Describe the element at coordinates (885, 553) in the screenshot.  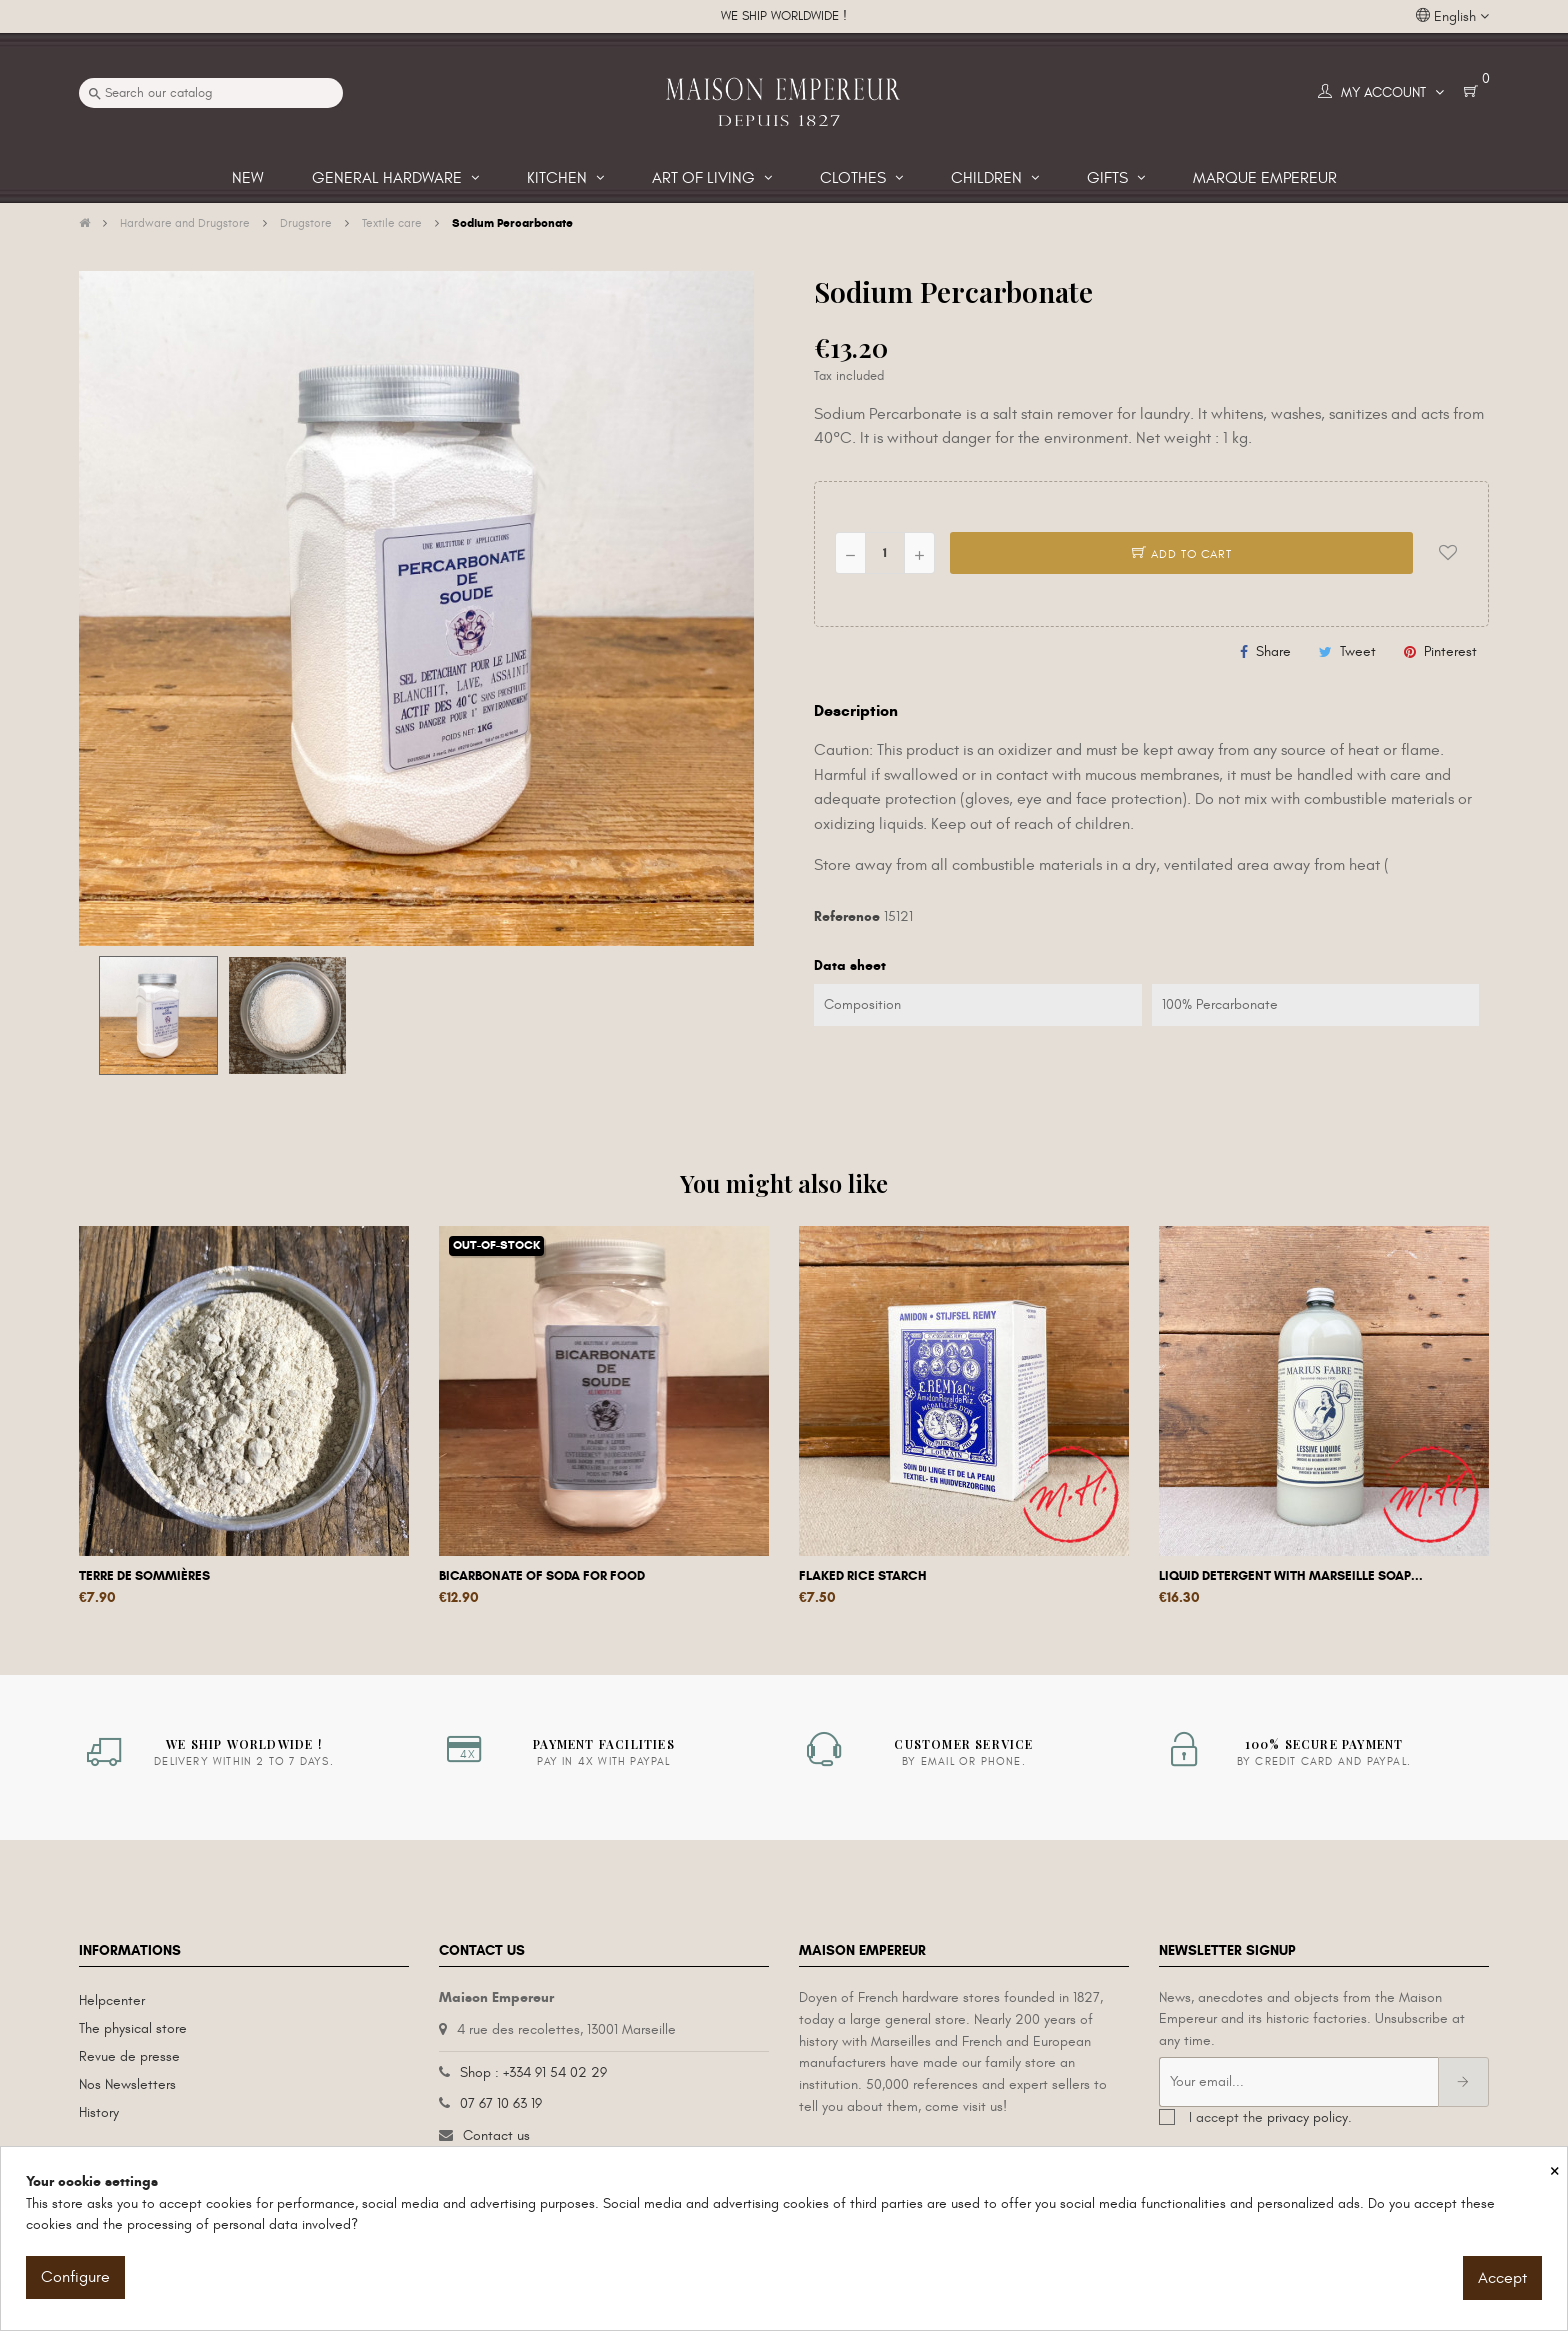
I see `[Quantity]` at that location.